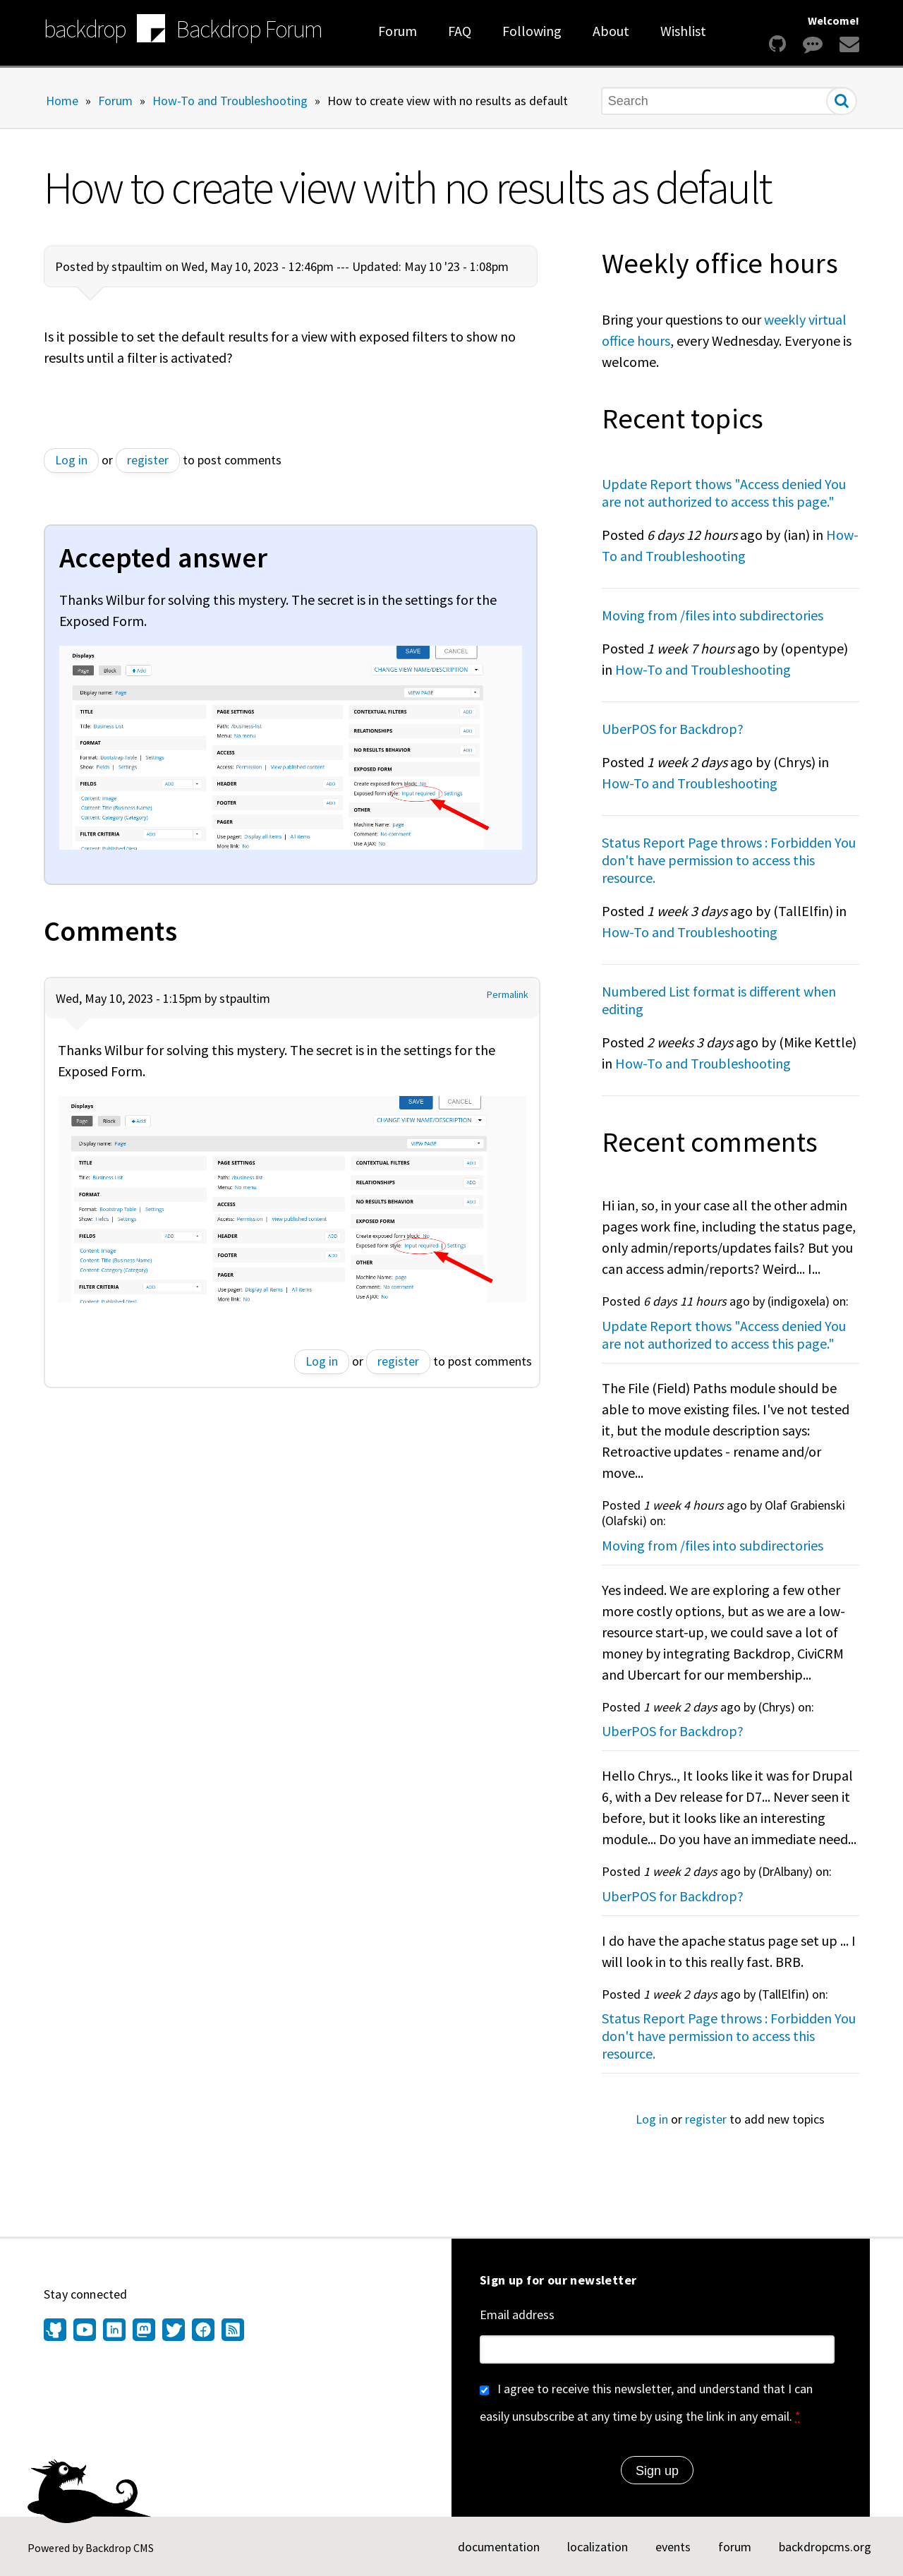  I want to click on Log in, so click(71, 460).